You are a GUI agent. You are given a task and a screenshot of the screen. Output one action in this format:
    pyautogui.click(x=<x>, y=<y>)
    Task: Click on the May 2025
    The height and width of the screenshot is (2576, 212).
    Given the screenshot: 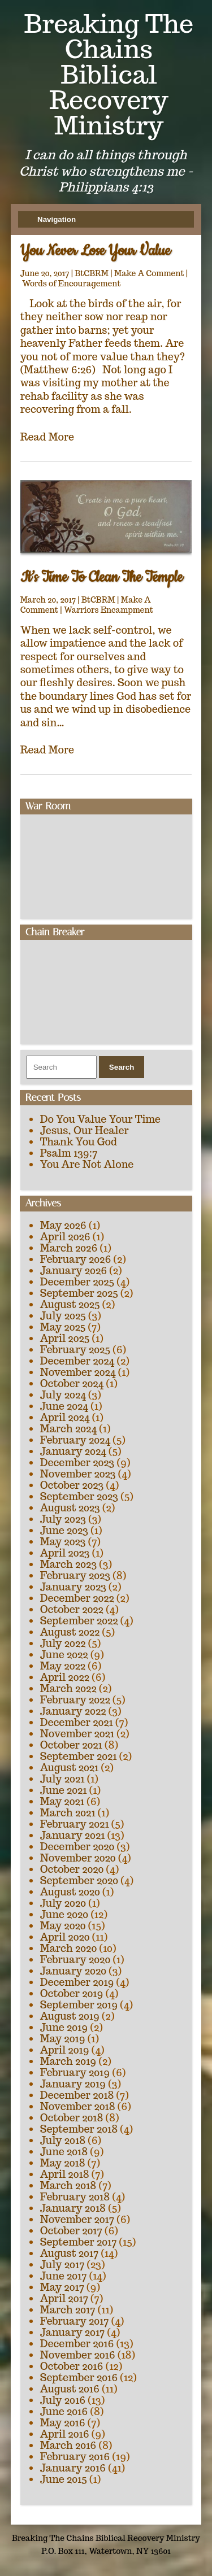 What is the action you would take?
    pyautogui.click(x=63, y=1326)
    